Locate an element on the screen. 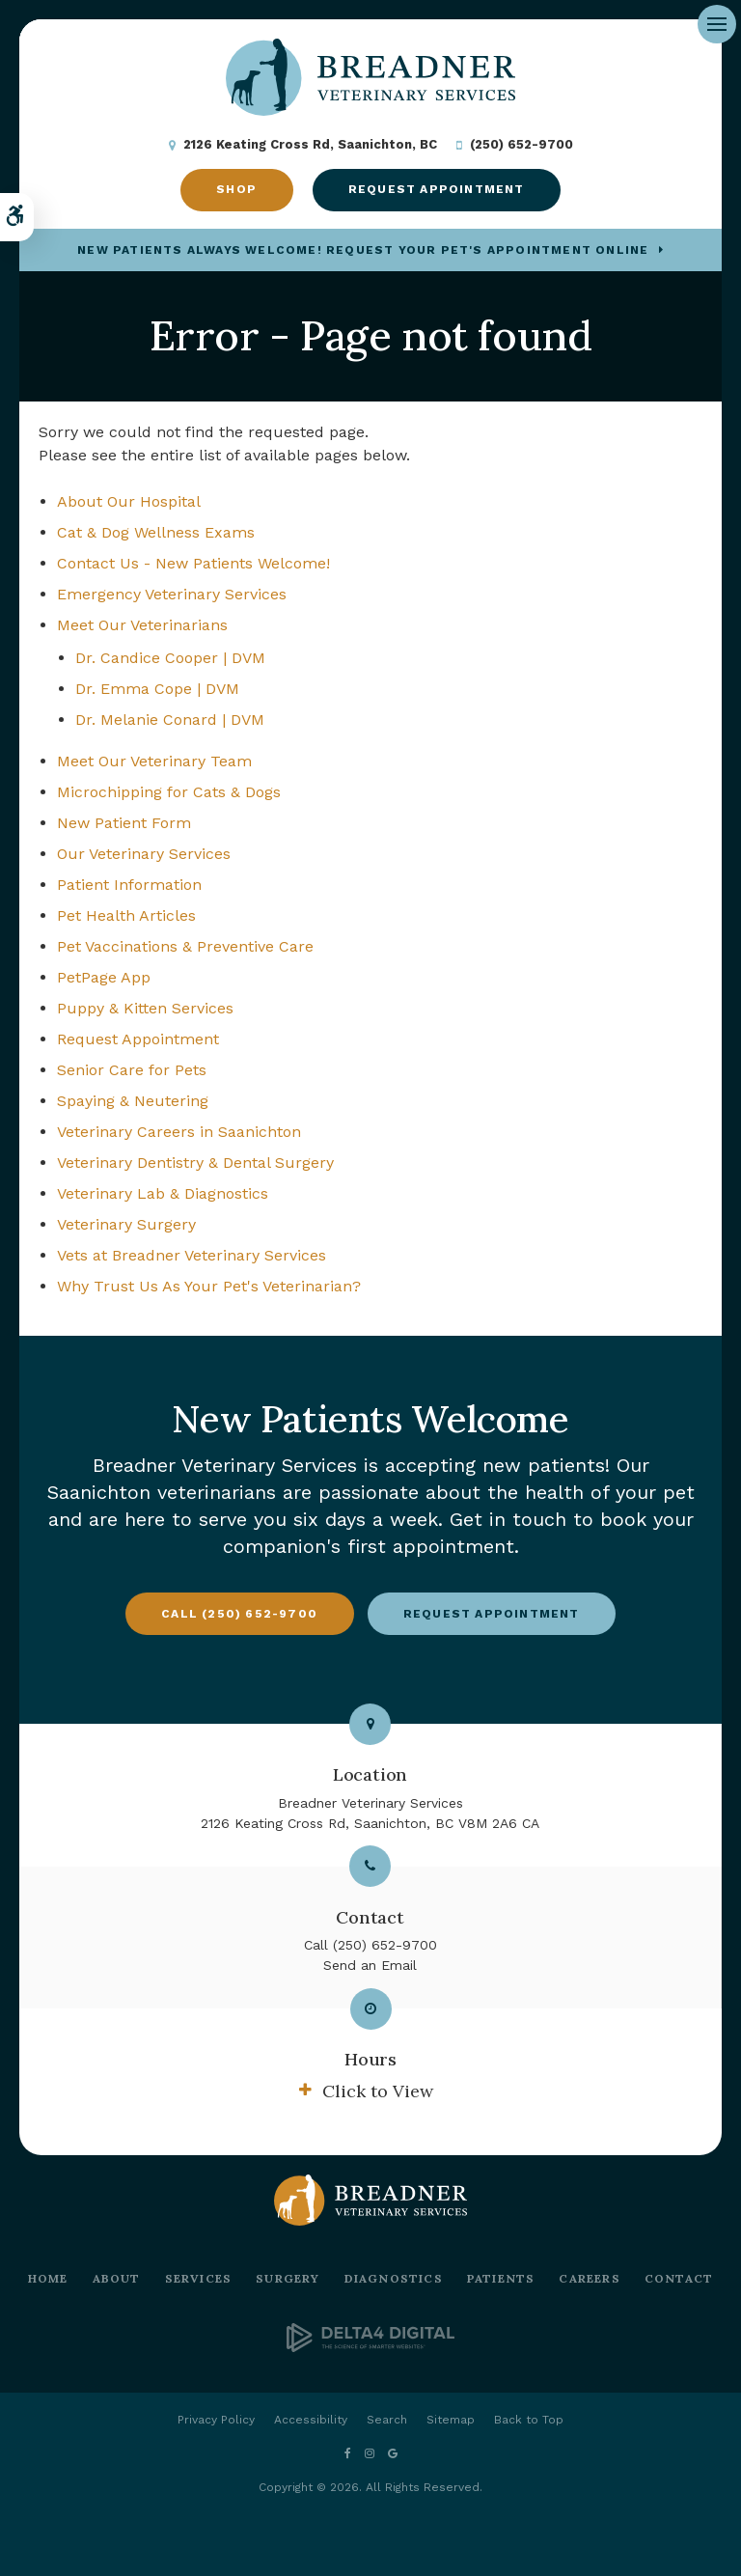 This screenshot has height=2576, width=741. Dr. Melanie Conard | DVM is located at coordinates (169, 719).